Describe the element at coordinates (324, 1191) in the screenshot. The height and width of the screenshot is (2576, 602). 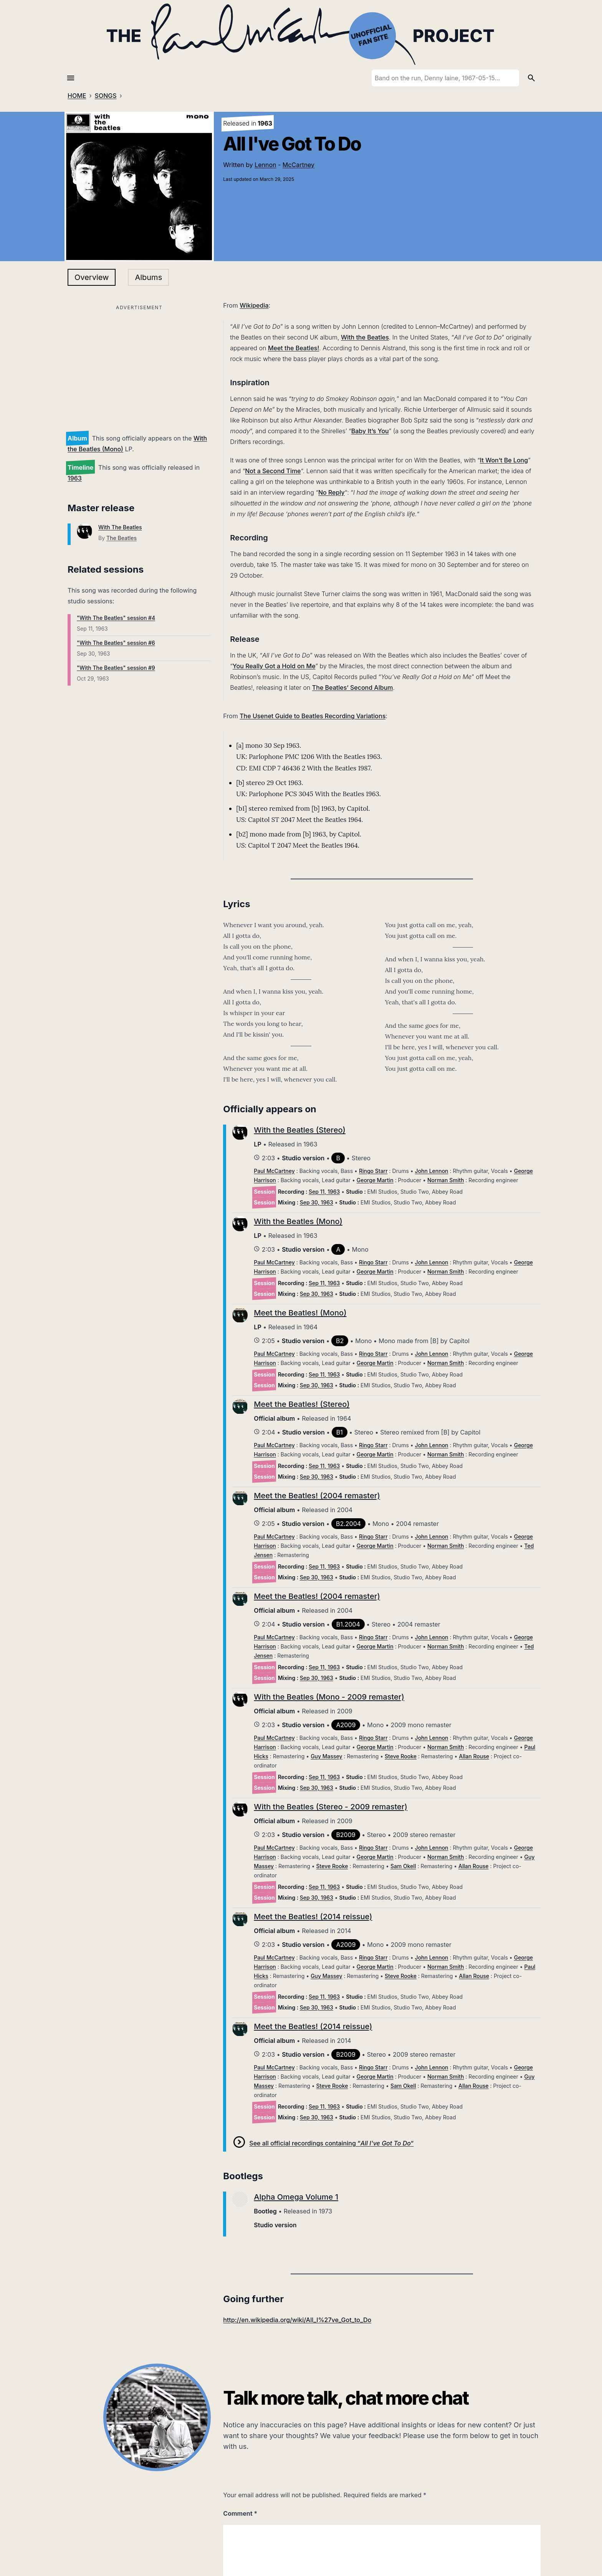
I see `Sep 11, 1963` at that location.